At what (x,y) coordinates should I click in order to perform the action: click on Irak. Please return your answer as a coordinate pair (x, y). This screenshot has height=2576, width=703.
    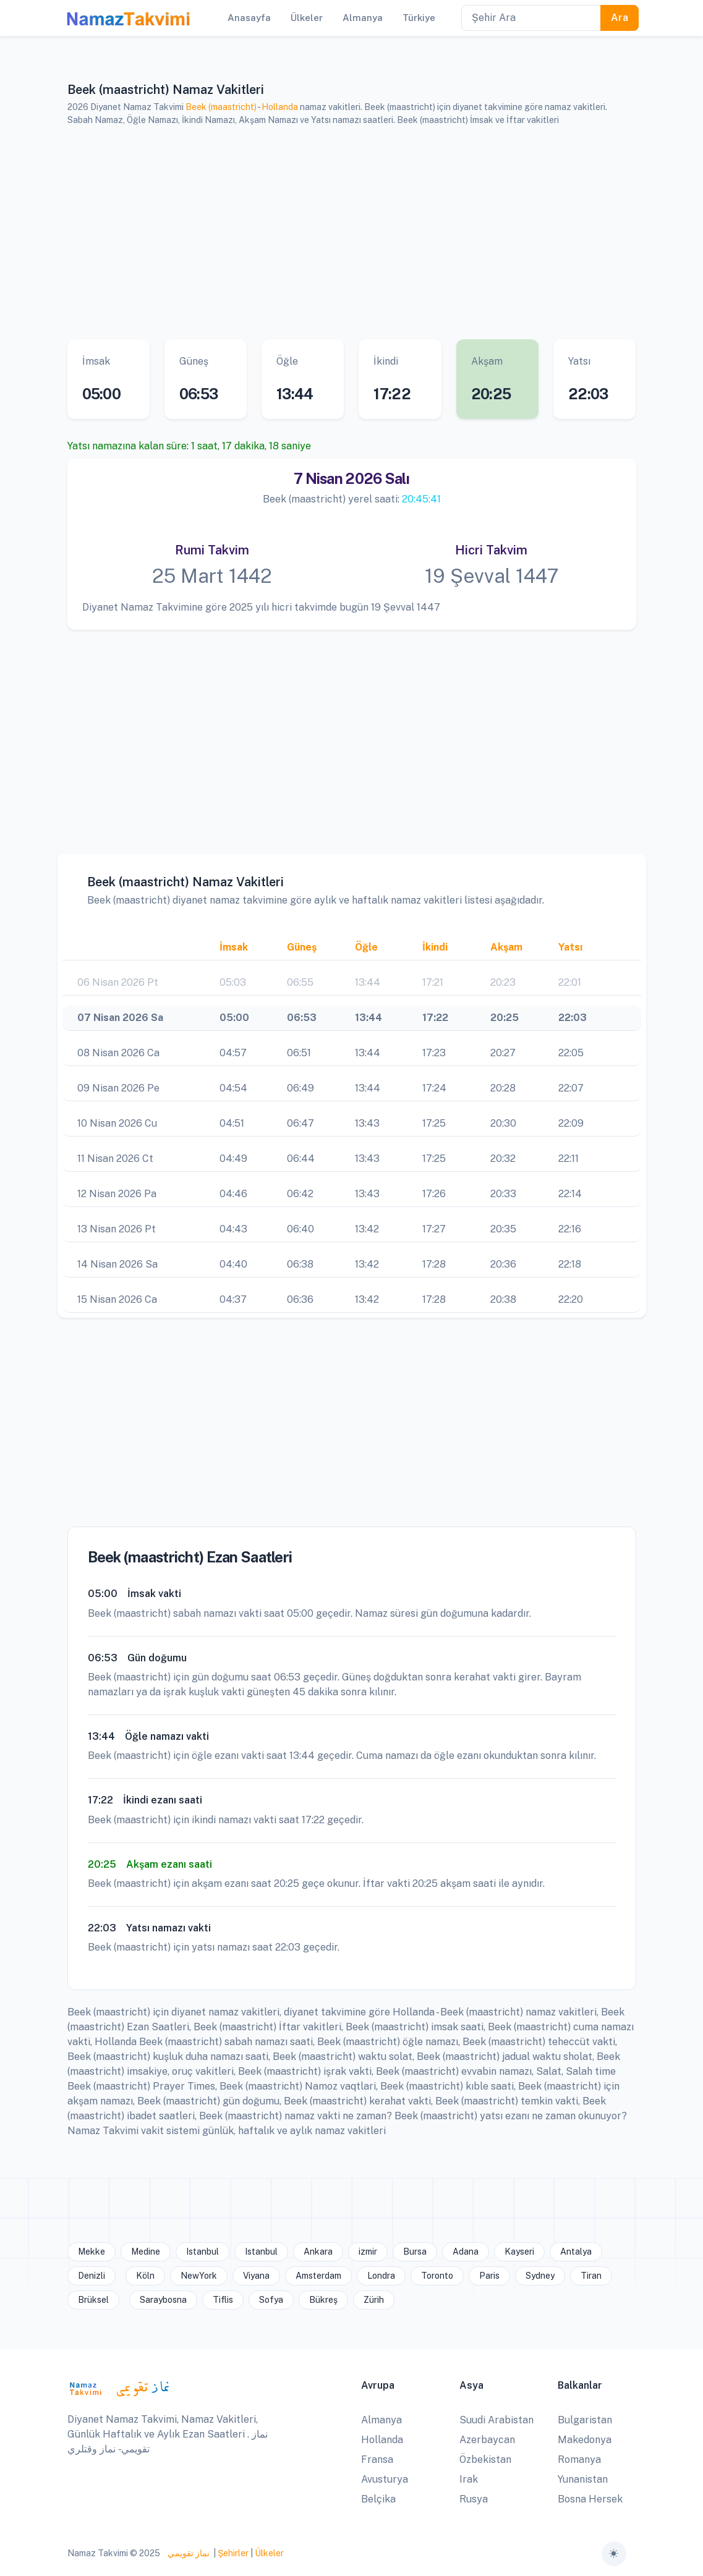
    Looking at the image, I should click on (468, 2479).